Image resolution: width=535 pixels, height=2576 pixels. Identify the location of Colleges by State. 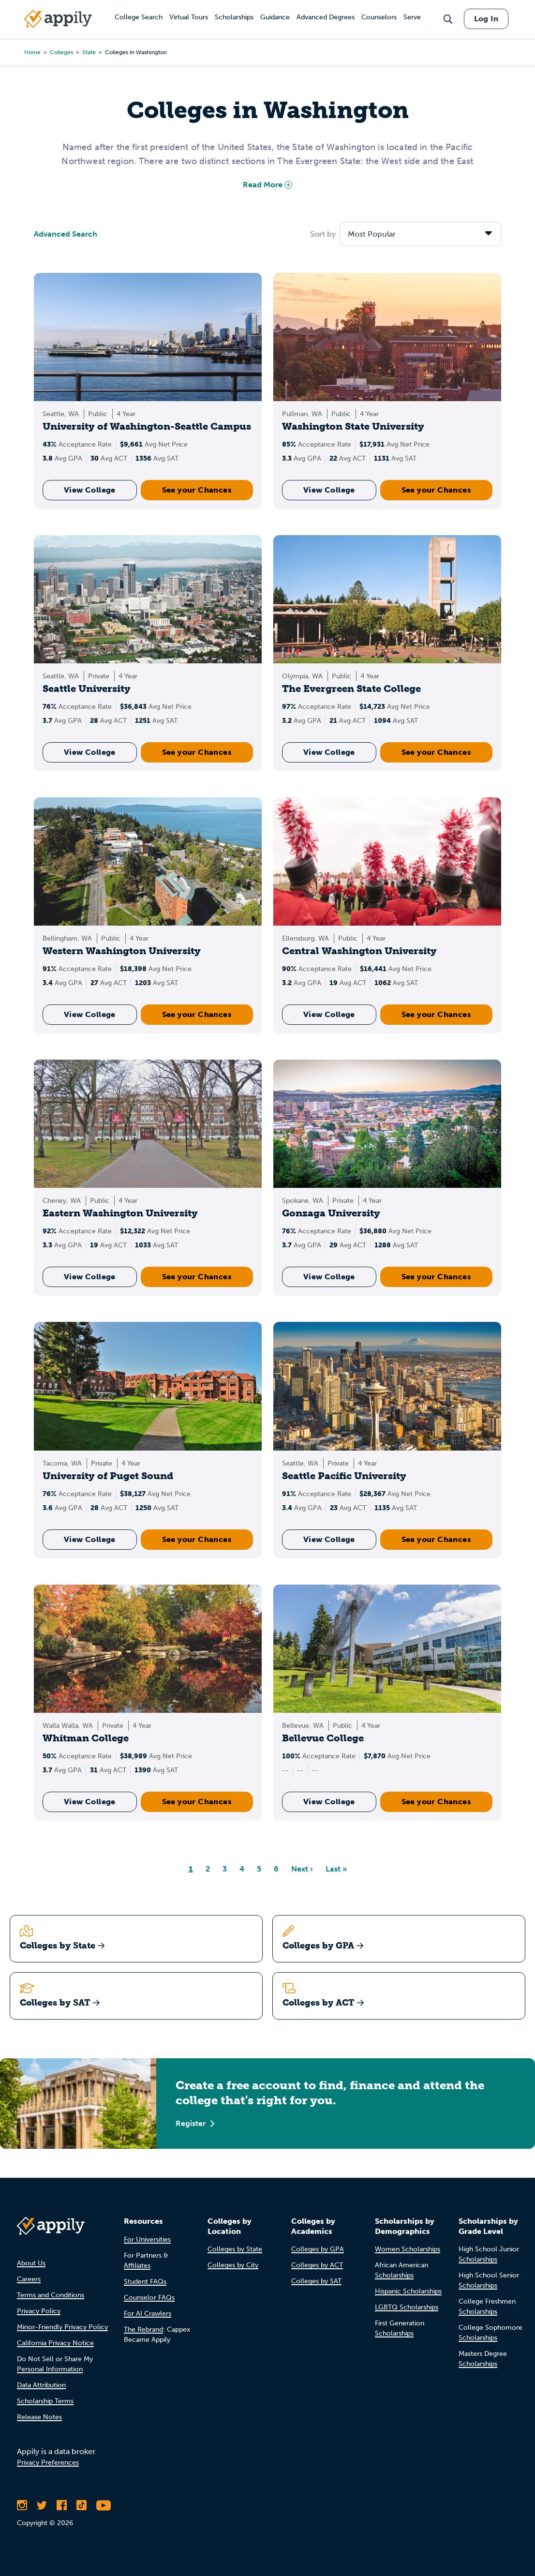
(235, 2249).